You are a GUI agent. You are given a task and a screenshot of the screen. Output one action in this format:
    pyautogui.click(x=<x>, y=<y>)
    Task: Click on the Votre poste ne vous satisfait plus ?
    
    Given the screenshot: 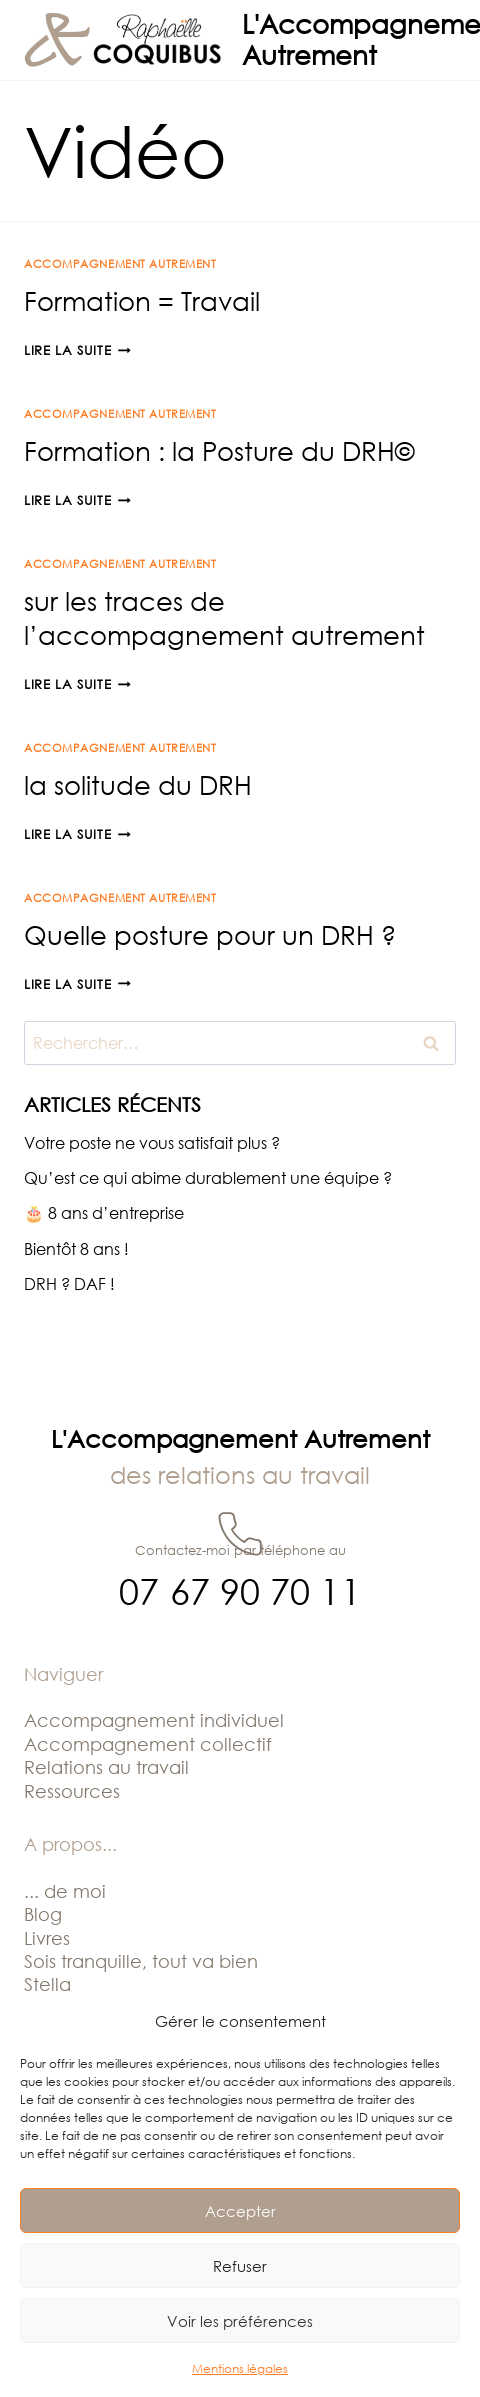 What is the action you would take?
    pyautogui.click(x=152, y=1143)
    